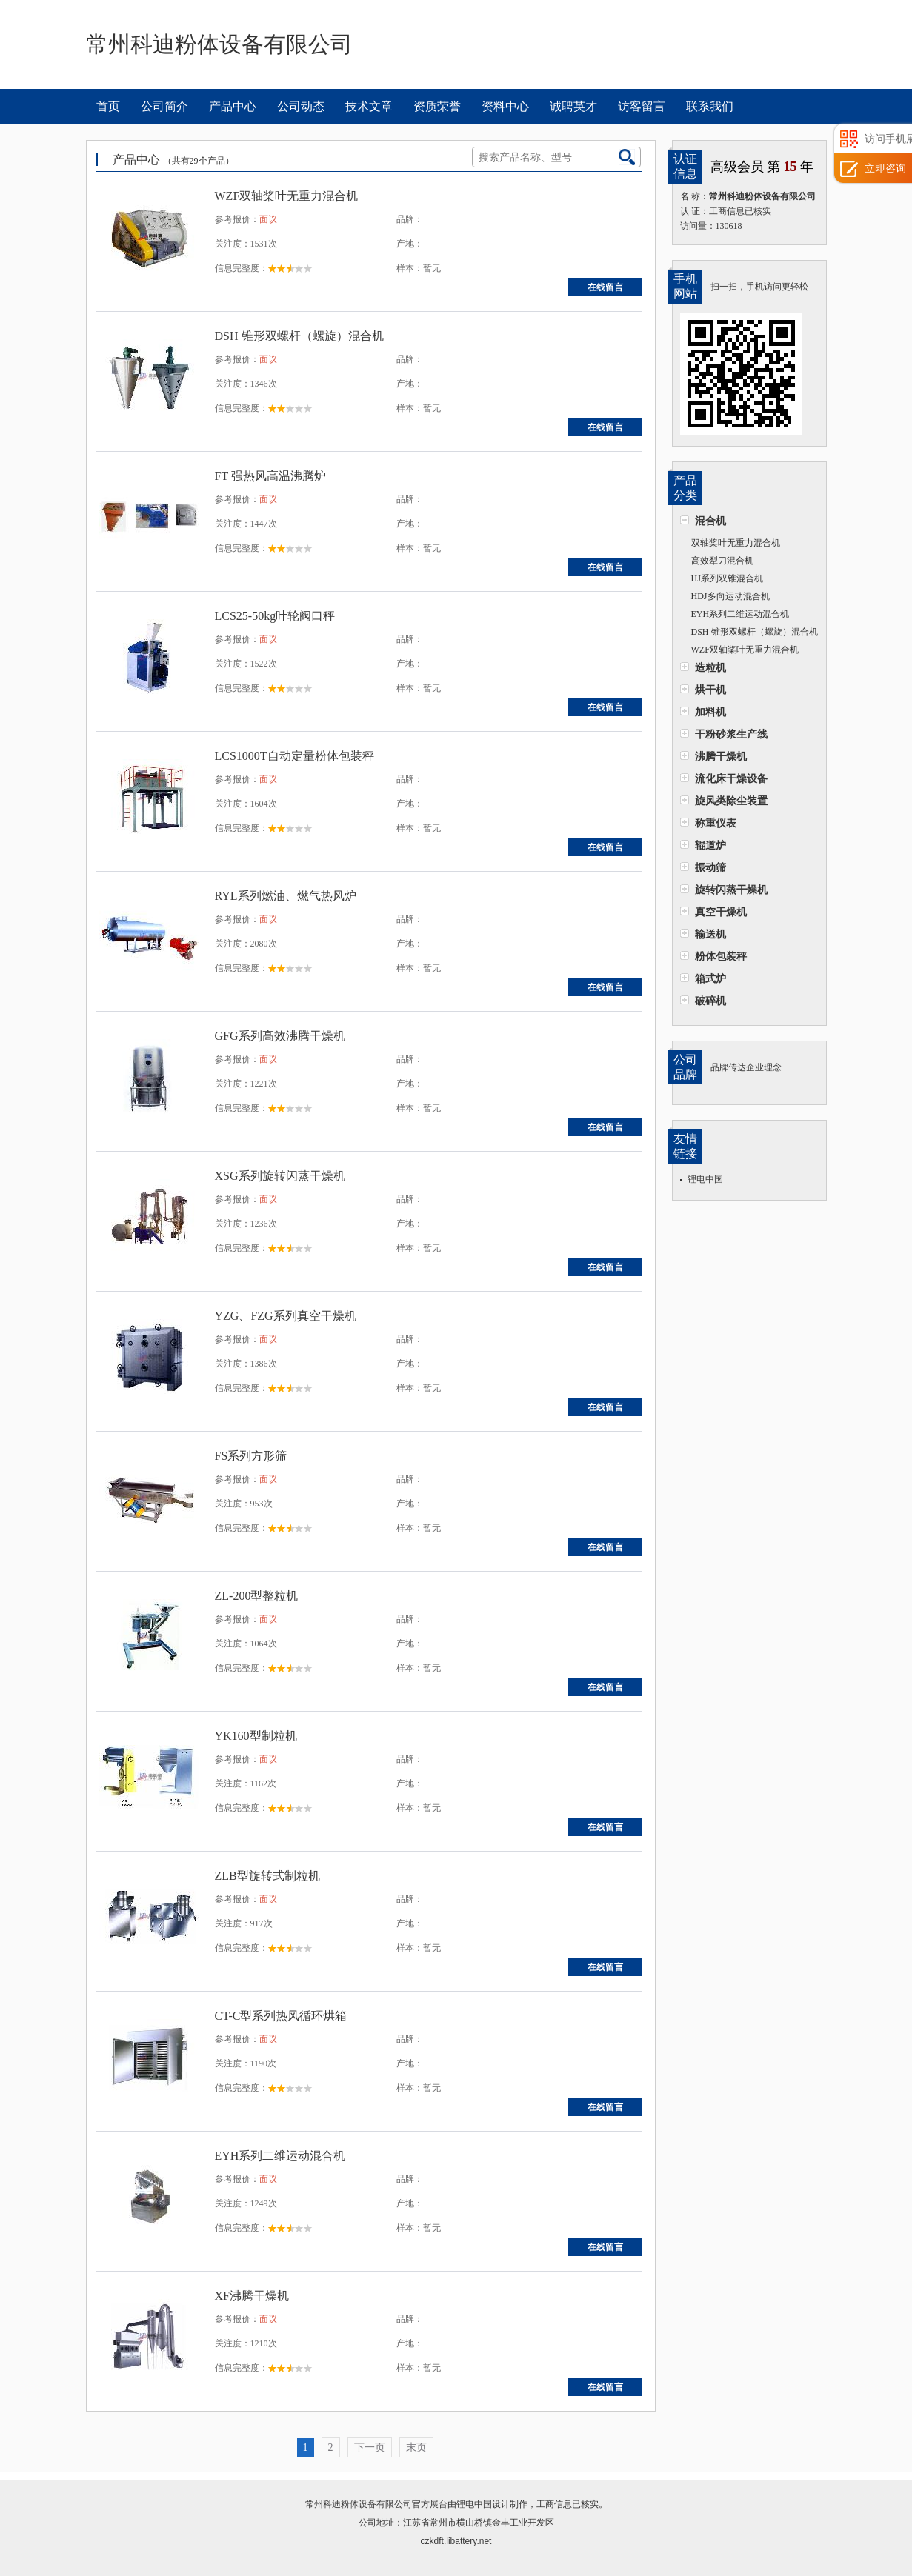 This screenshot has height=2576, width=912. I want to click on ZLB型旋转式制粒机, so click(267, 1875).